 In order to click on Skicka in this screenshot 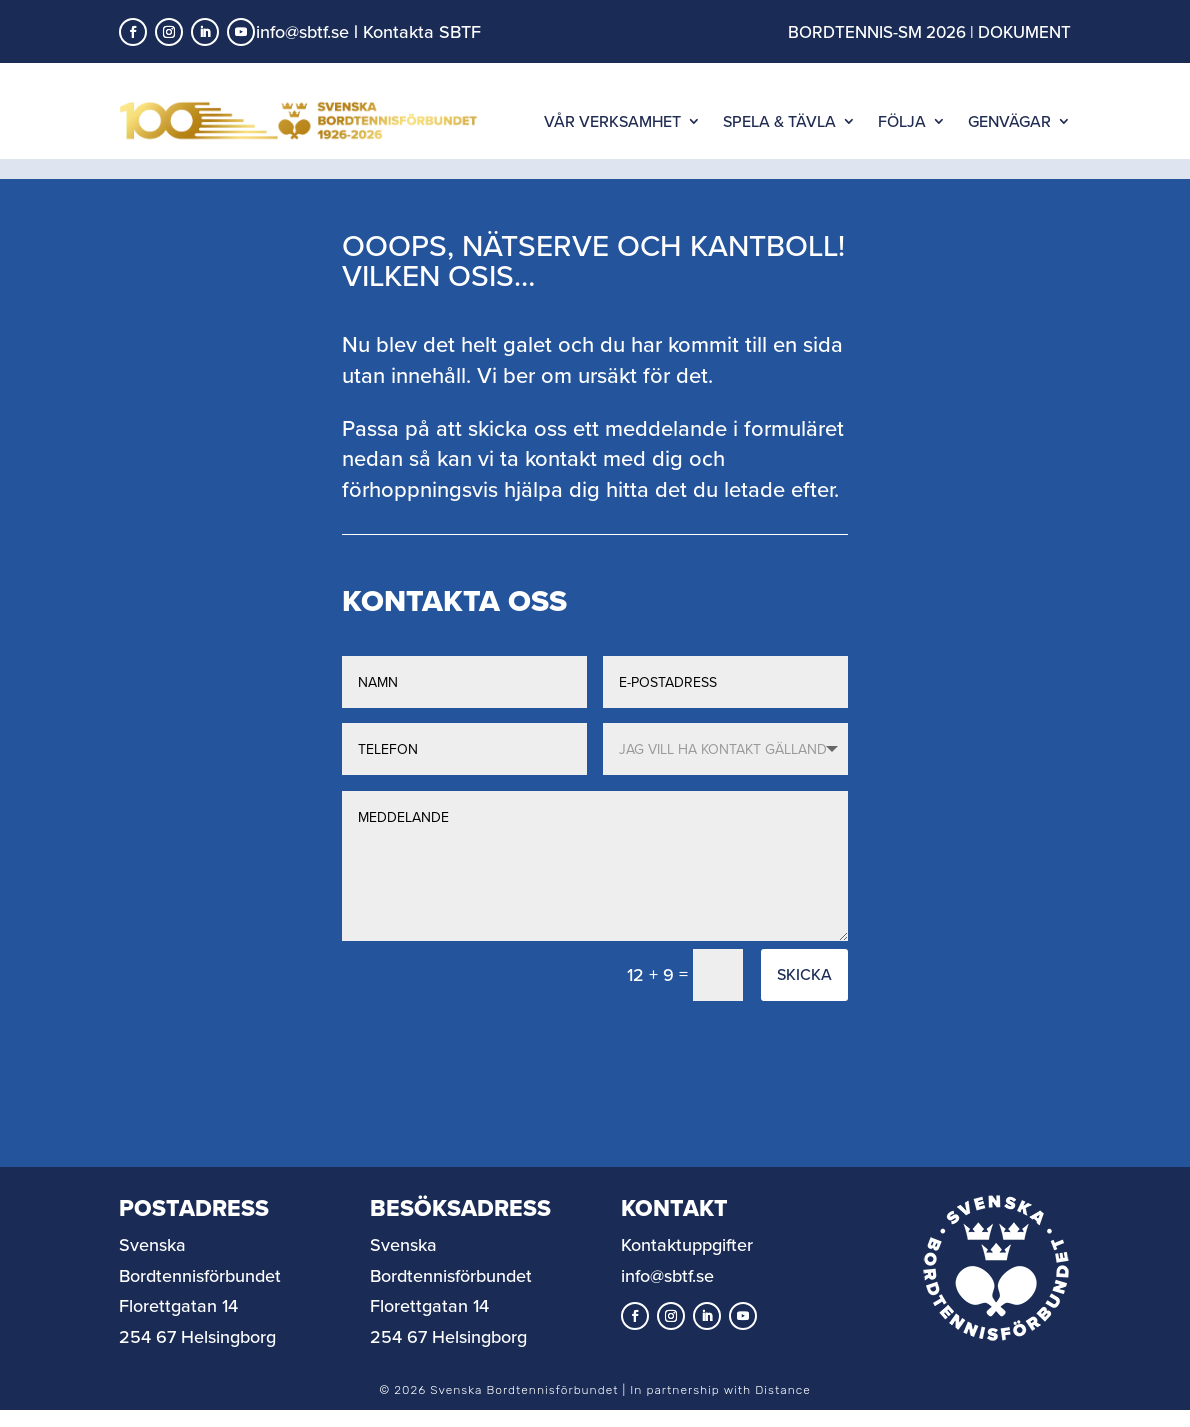, I will do `click(804, 994)`.